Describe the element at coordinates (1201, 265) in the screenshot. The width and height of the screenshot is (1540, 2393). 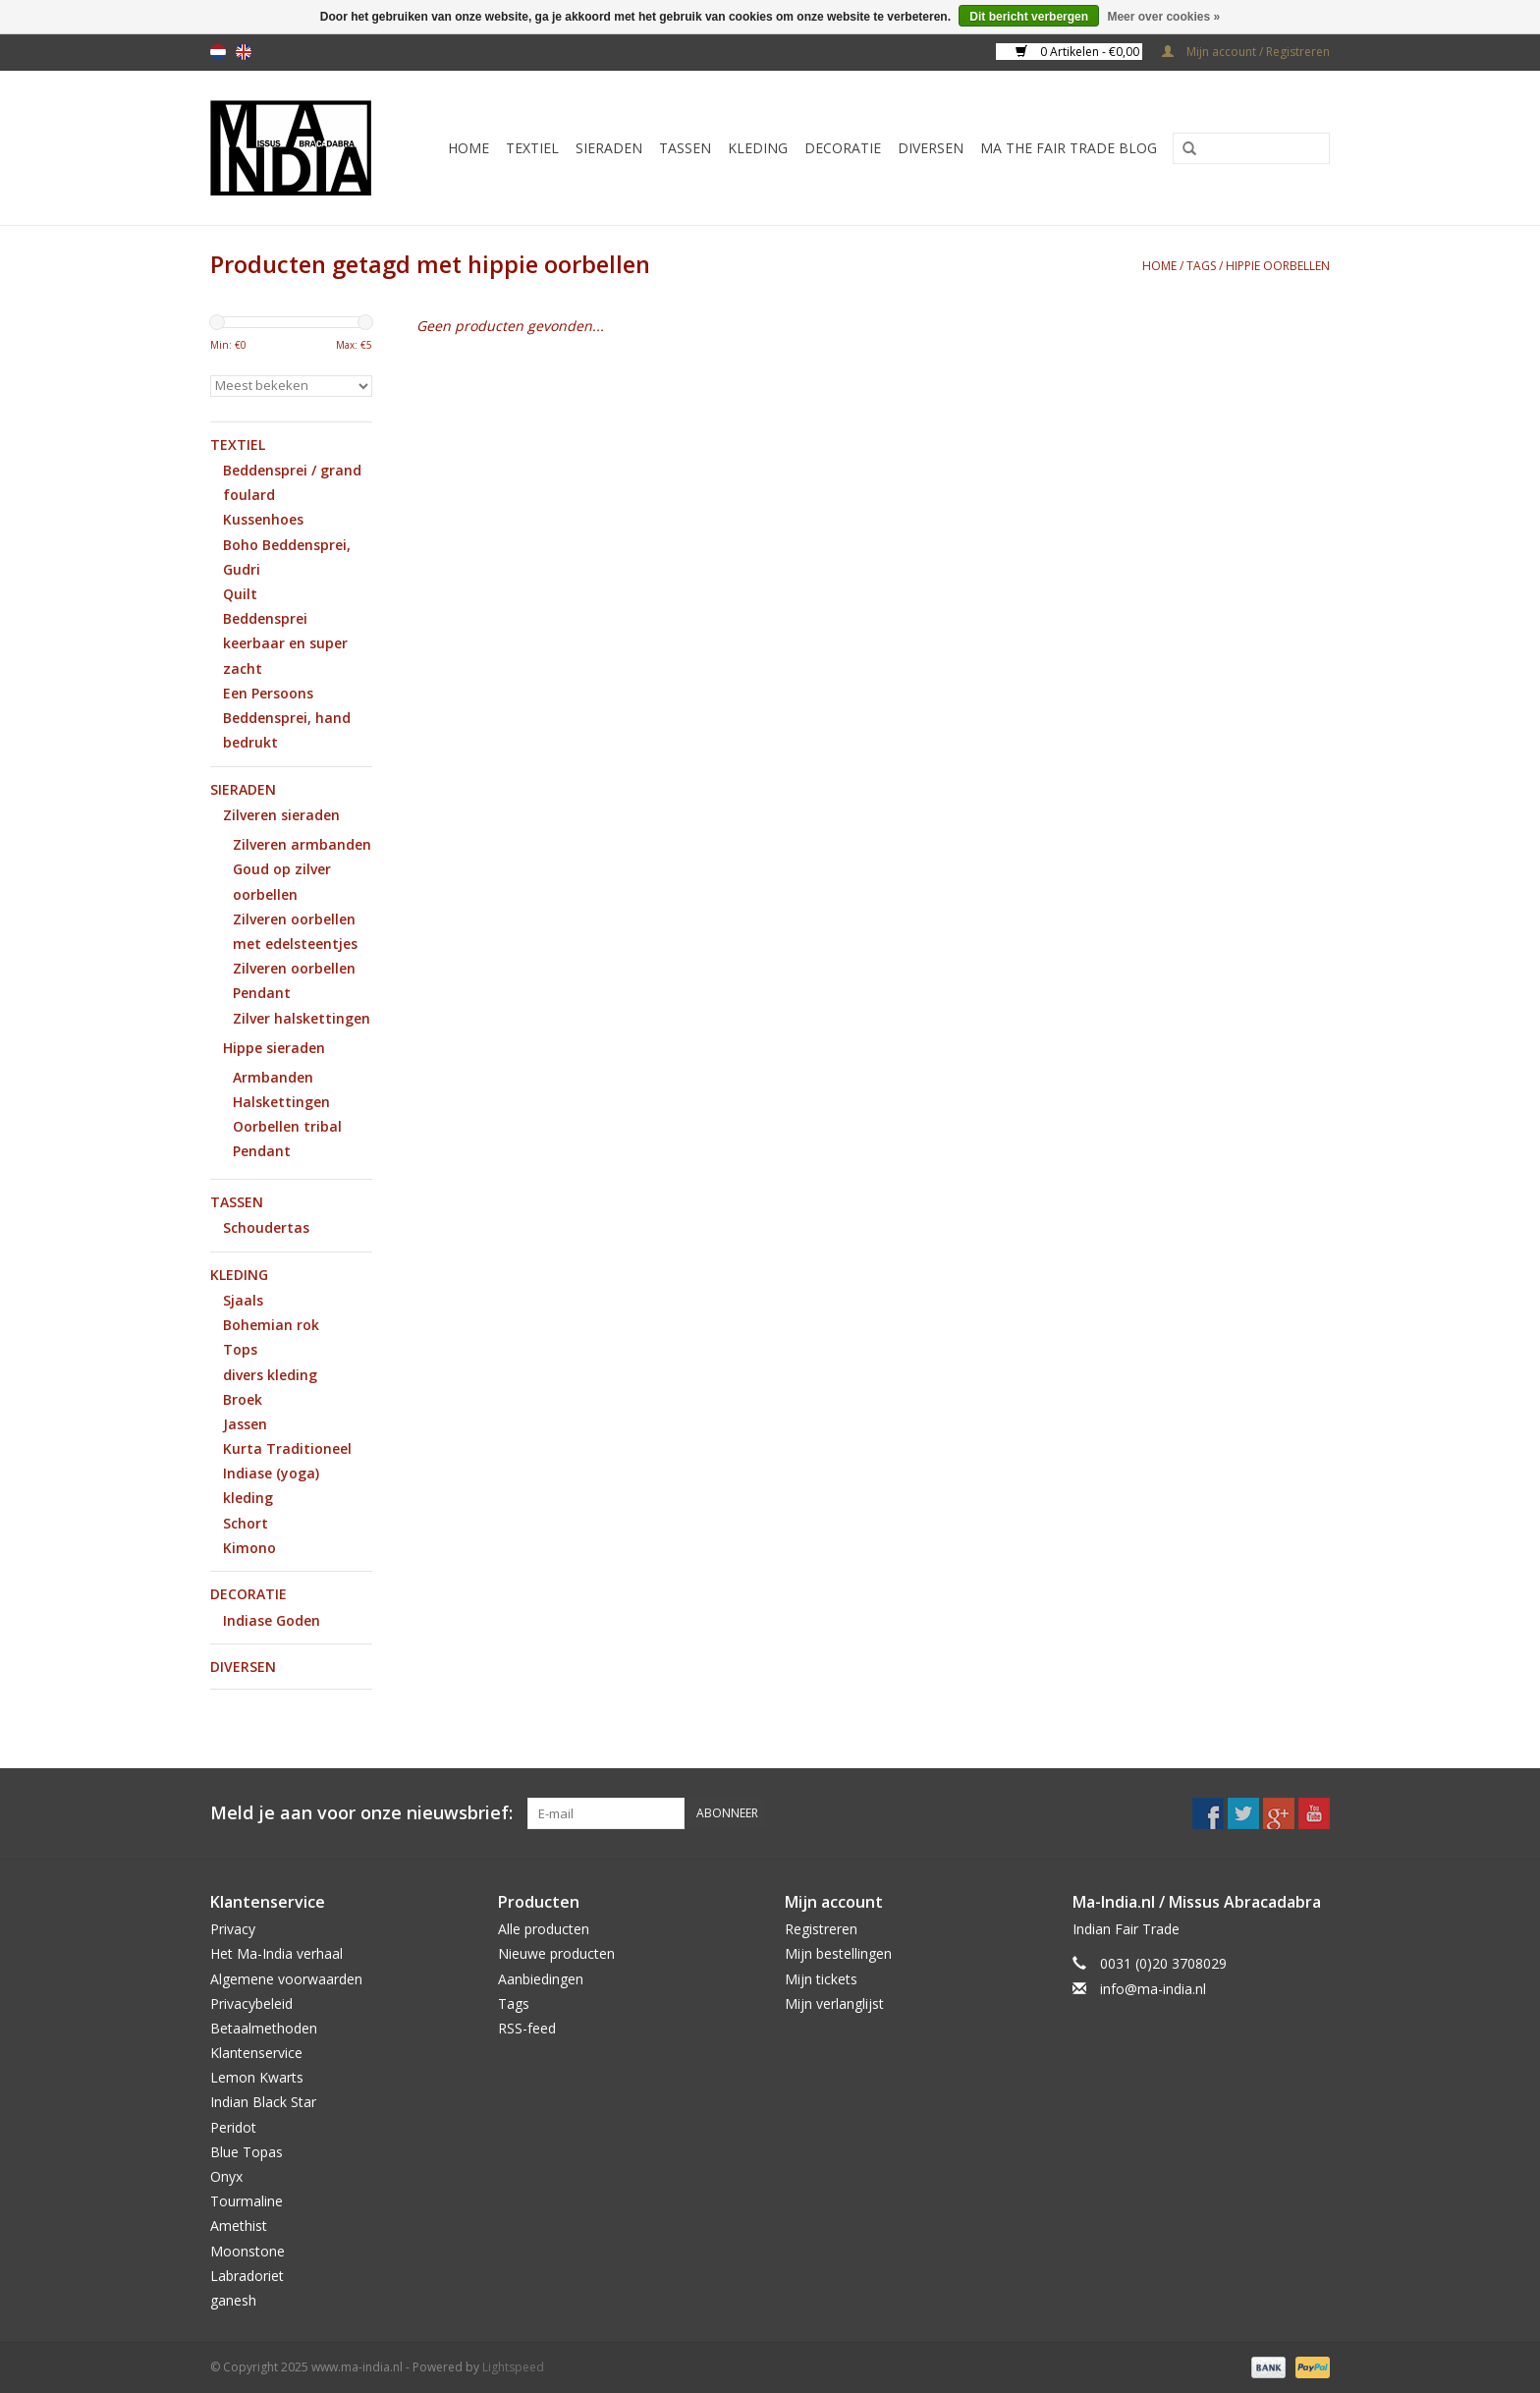
I see `Tags` at that location.